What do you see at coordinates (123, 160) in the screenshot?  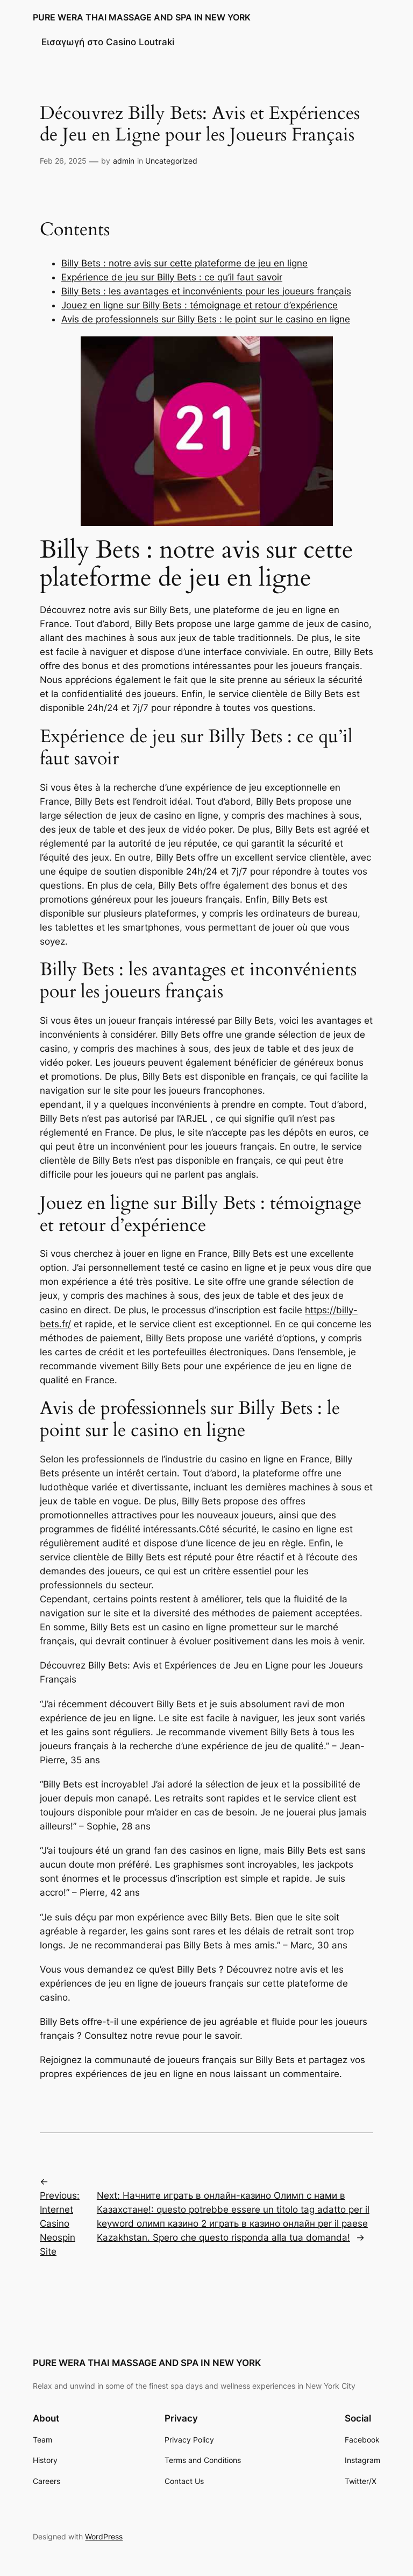 I see `admin` at bounding box center [123, 160].